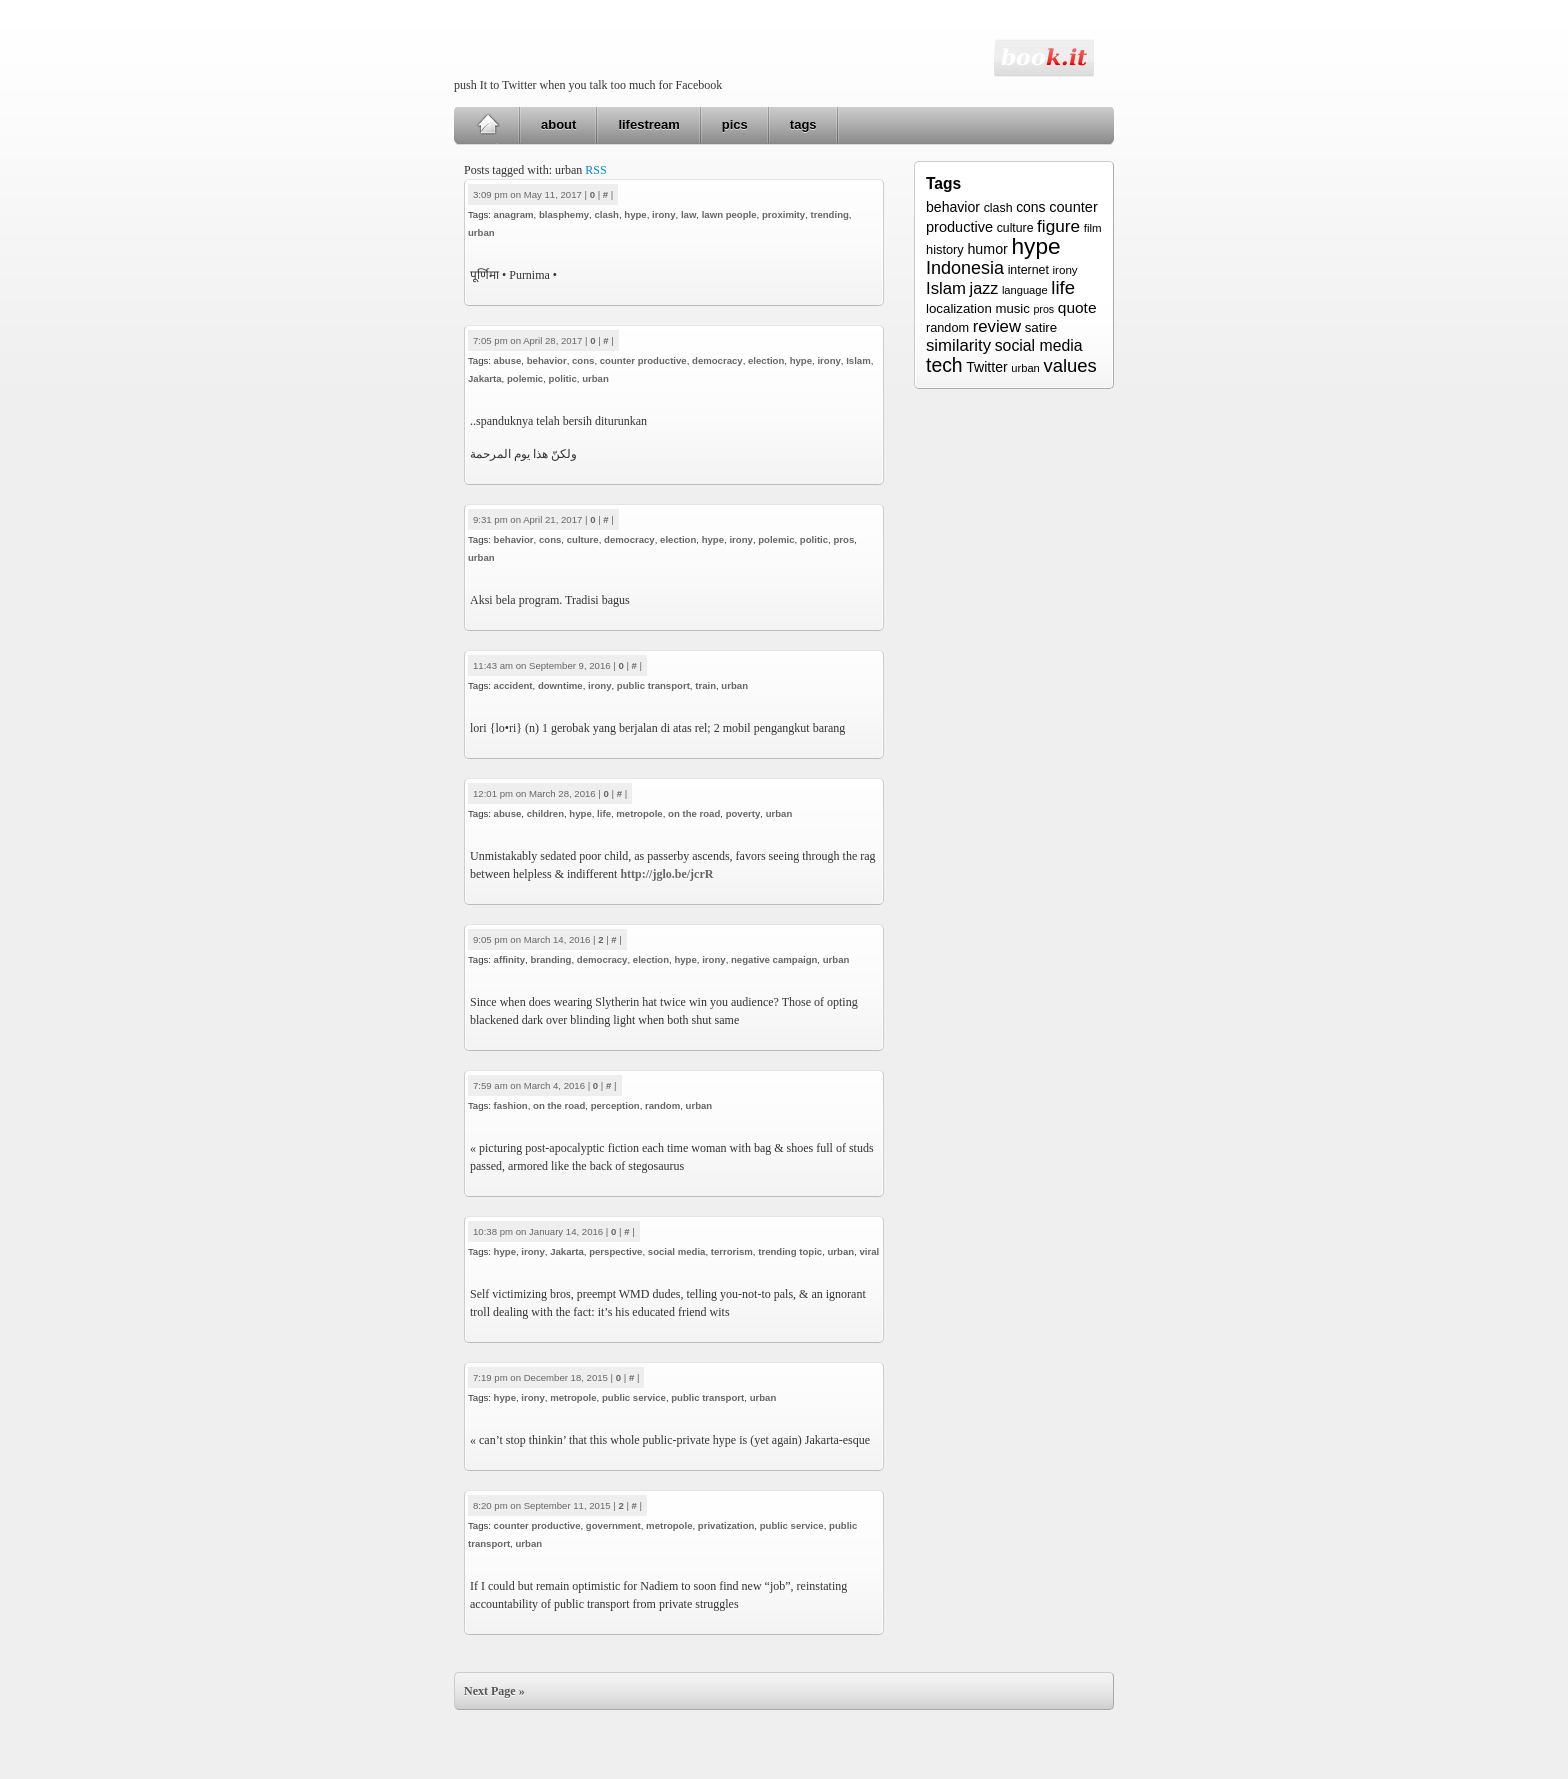 The height and width of the screenshot is (1779, 1568). What do you see at coordinates (803, 124) in the screenshot?
I see `tags` at bounding box center [803, 124].